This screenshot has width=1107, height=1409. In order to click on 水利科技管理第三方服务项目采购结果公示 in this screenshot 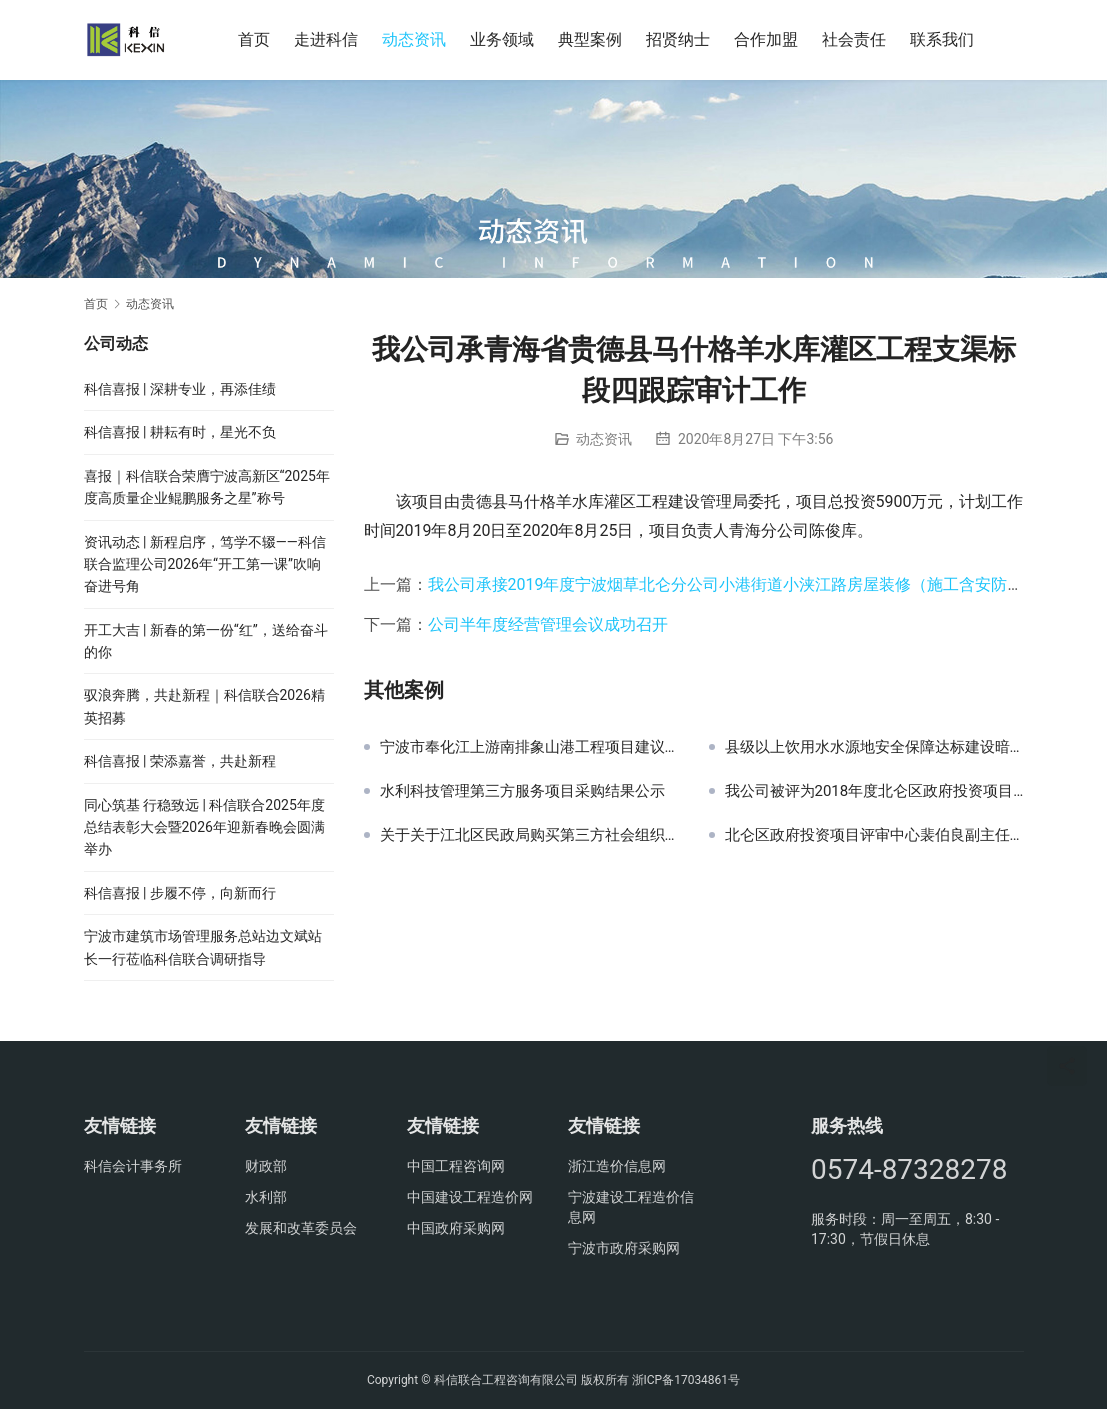, I will do `click(522, 791)`.